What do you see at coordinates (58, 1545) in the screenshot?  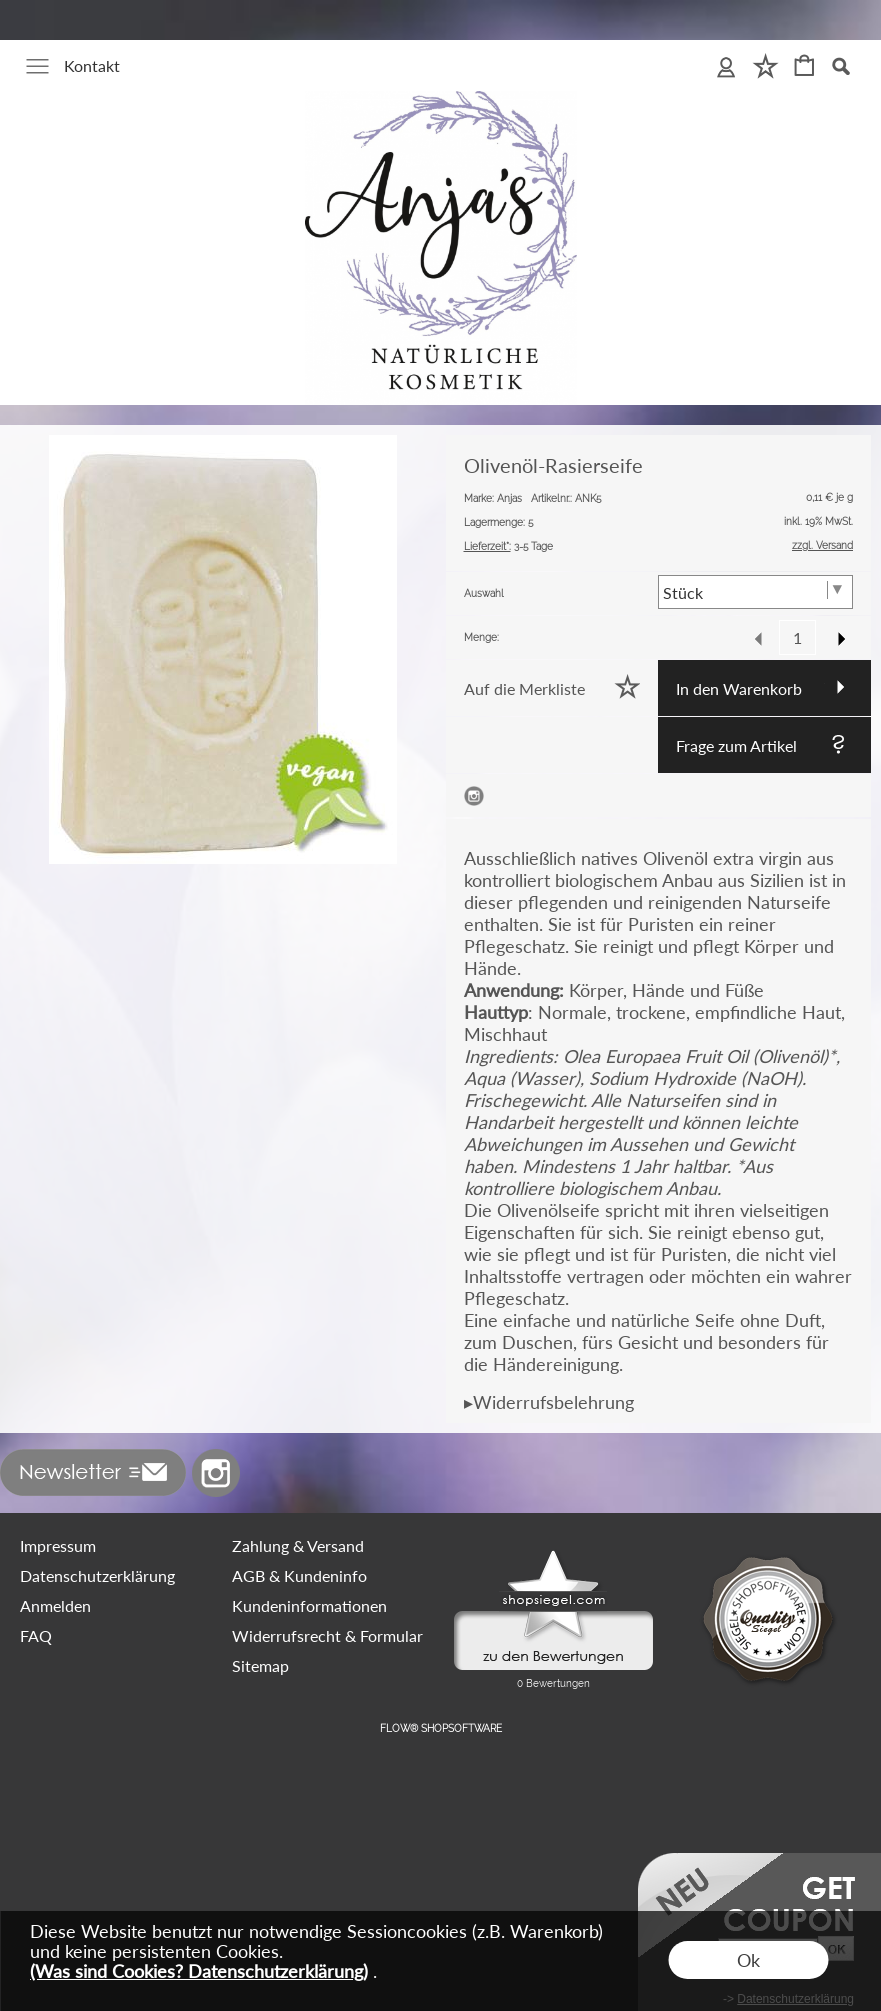 I see `Impressum` at bounding box center [58, 1545].